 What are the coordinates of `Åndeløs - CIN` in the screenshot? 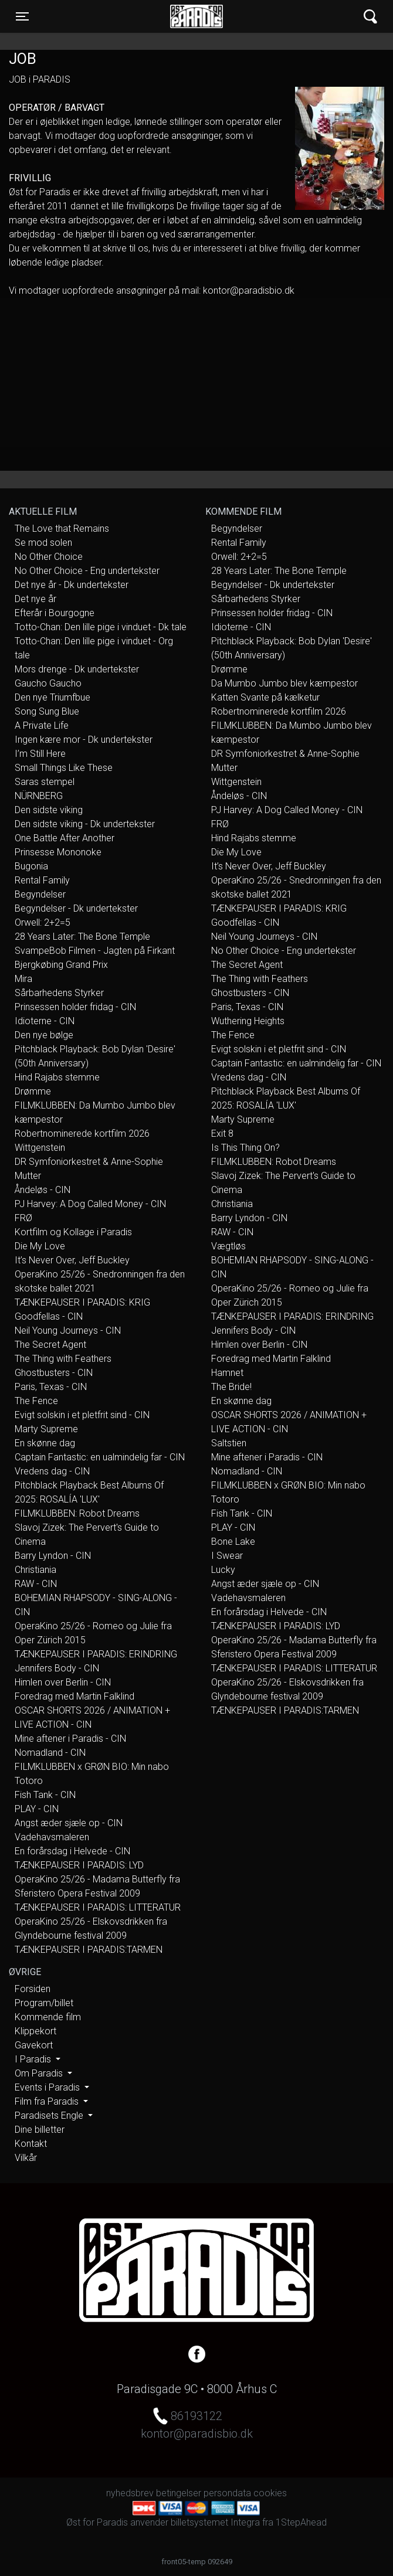 It's located at (42, 1189).